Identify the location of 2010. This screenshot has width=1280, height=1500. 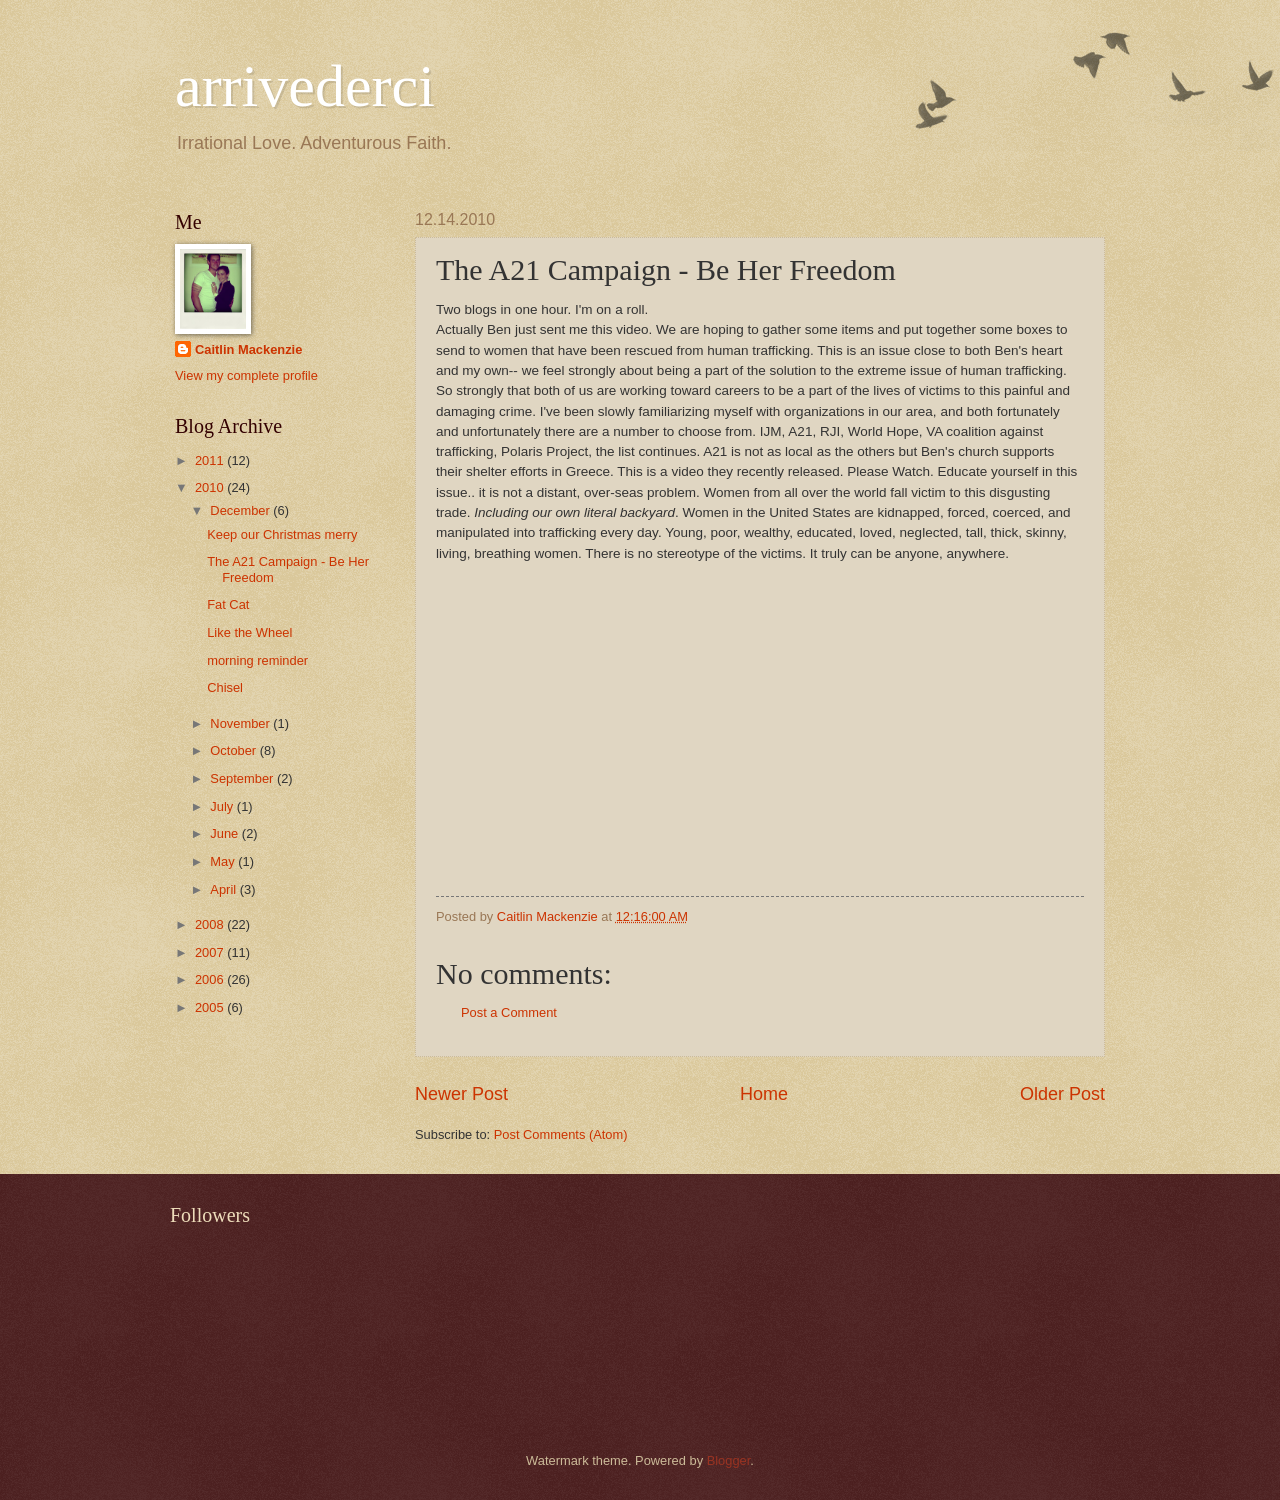
(211, 487).